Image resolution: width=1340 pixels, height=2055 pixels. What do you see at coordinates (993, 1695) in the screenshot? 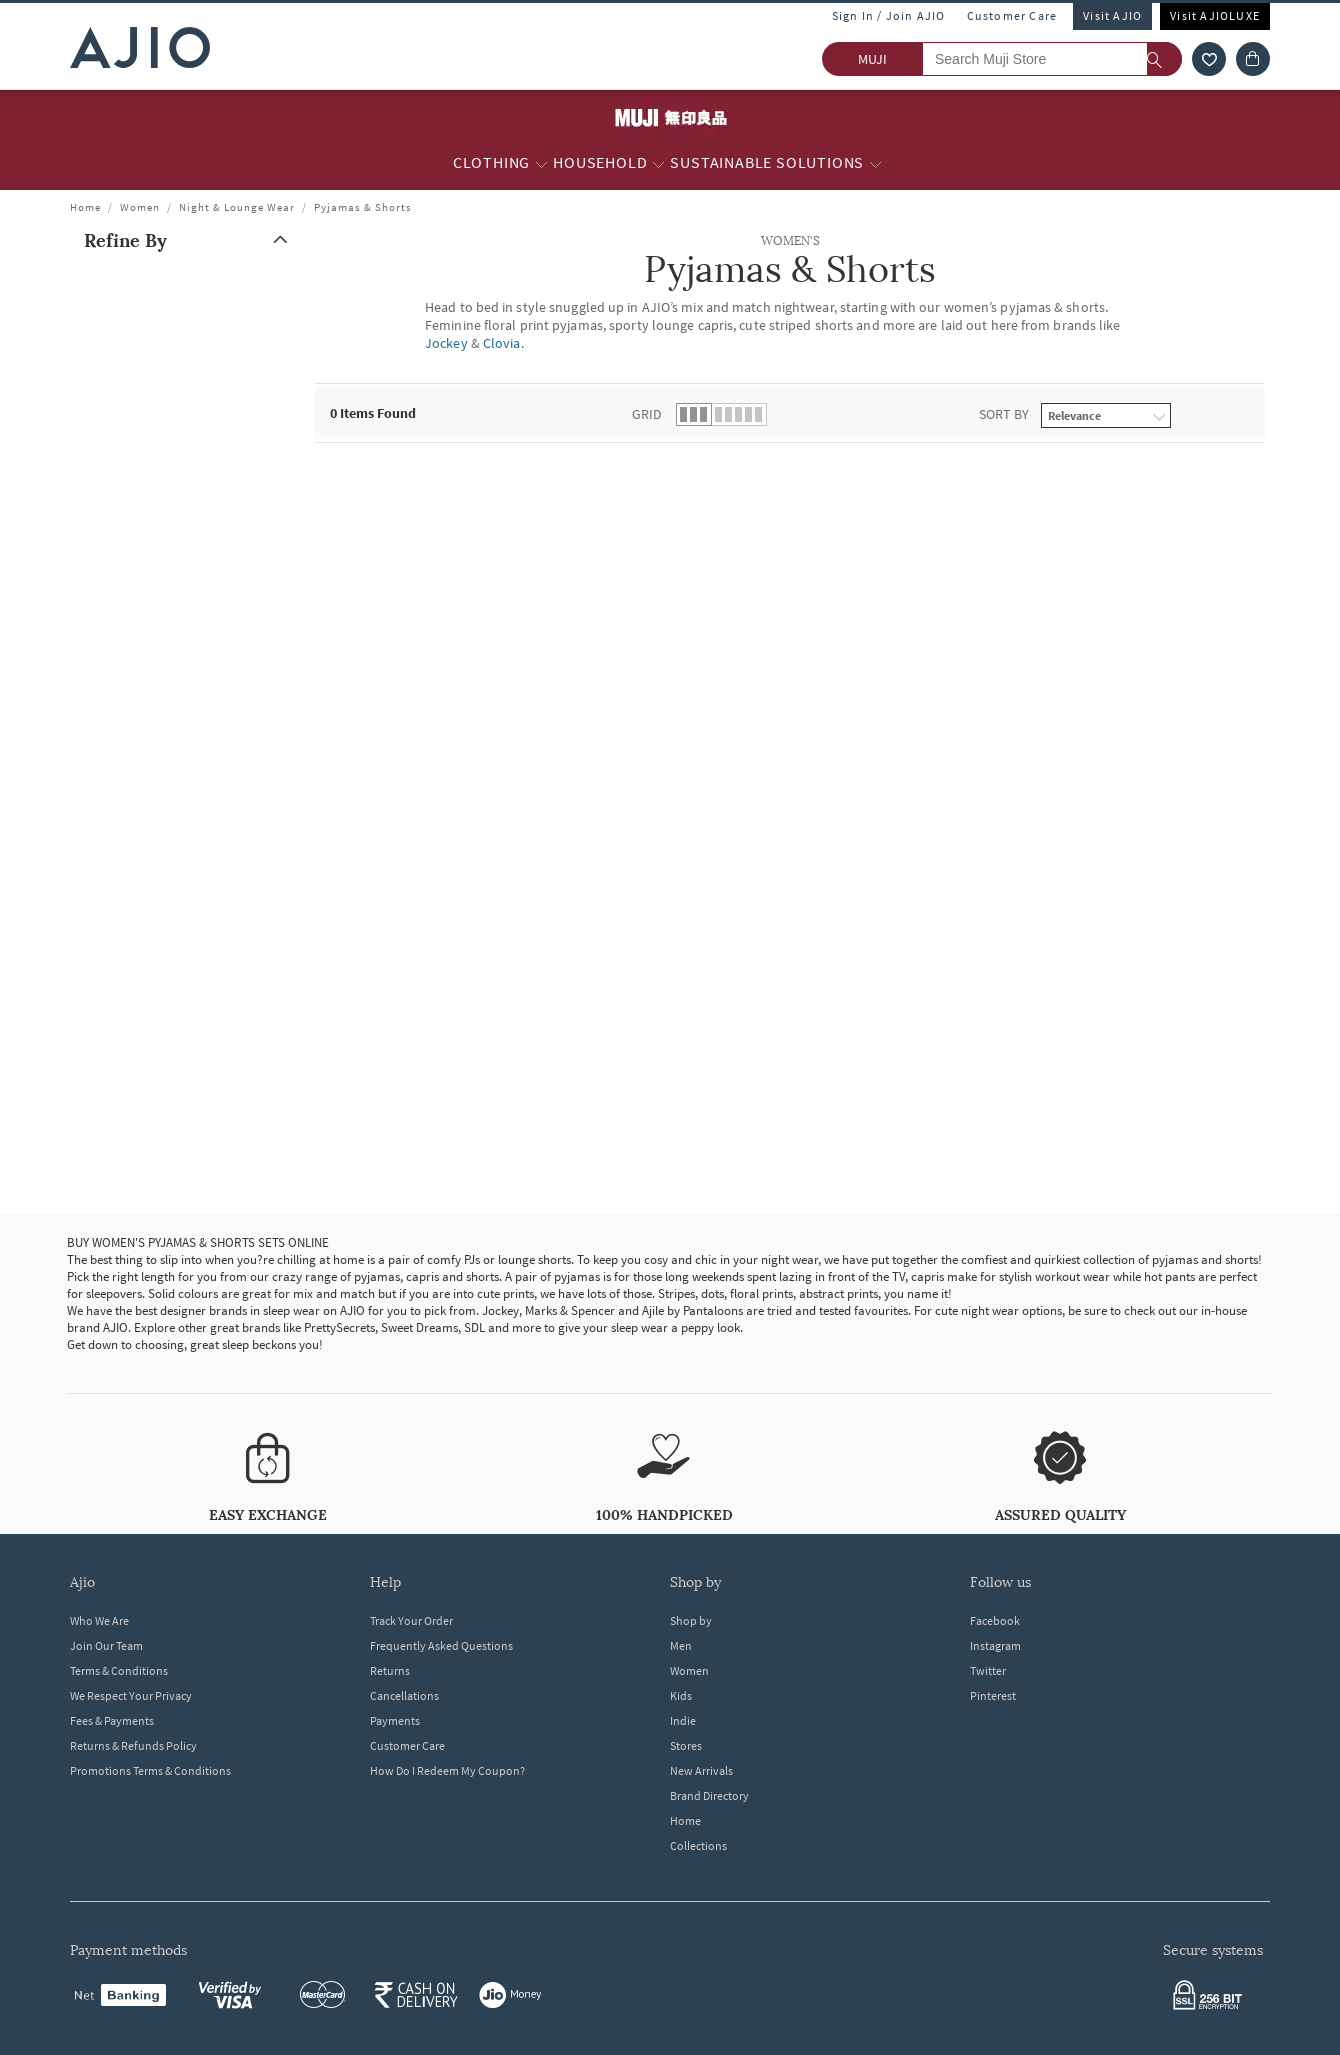
I see `Pinterest` at bounding box center [993, 1695].